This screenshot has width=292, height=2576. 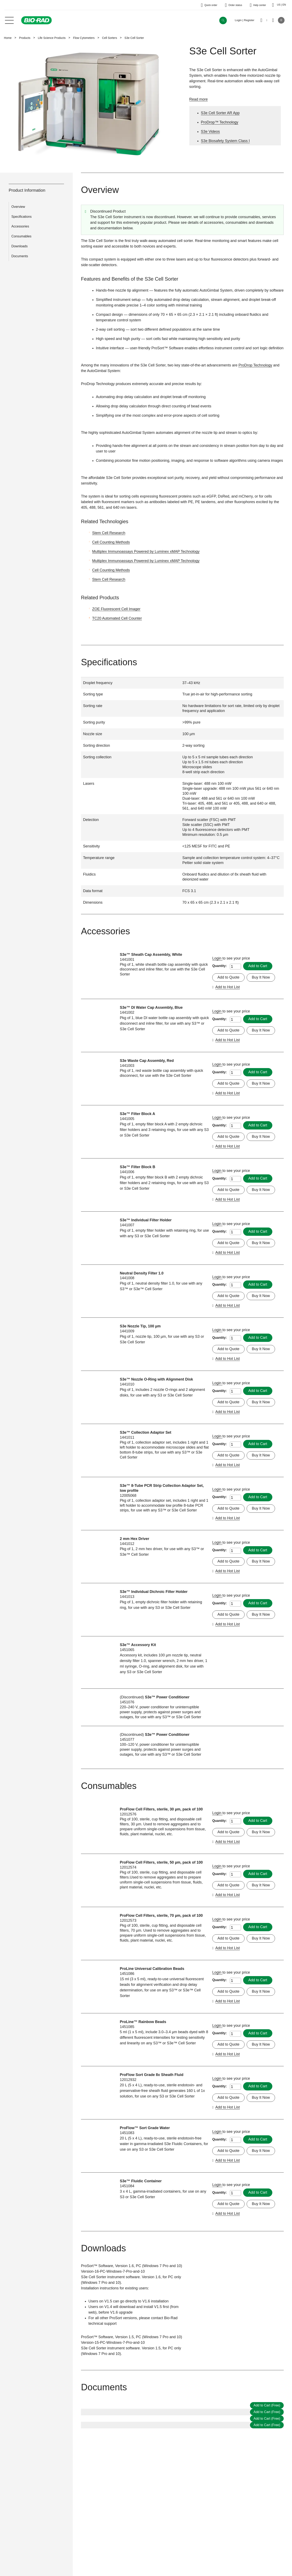 I want to click on ProFlow Cell Filters, sterile, 50 µm, pack of 100, so click(x=161, y=1862).